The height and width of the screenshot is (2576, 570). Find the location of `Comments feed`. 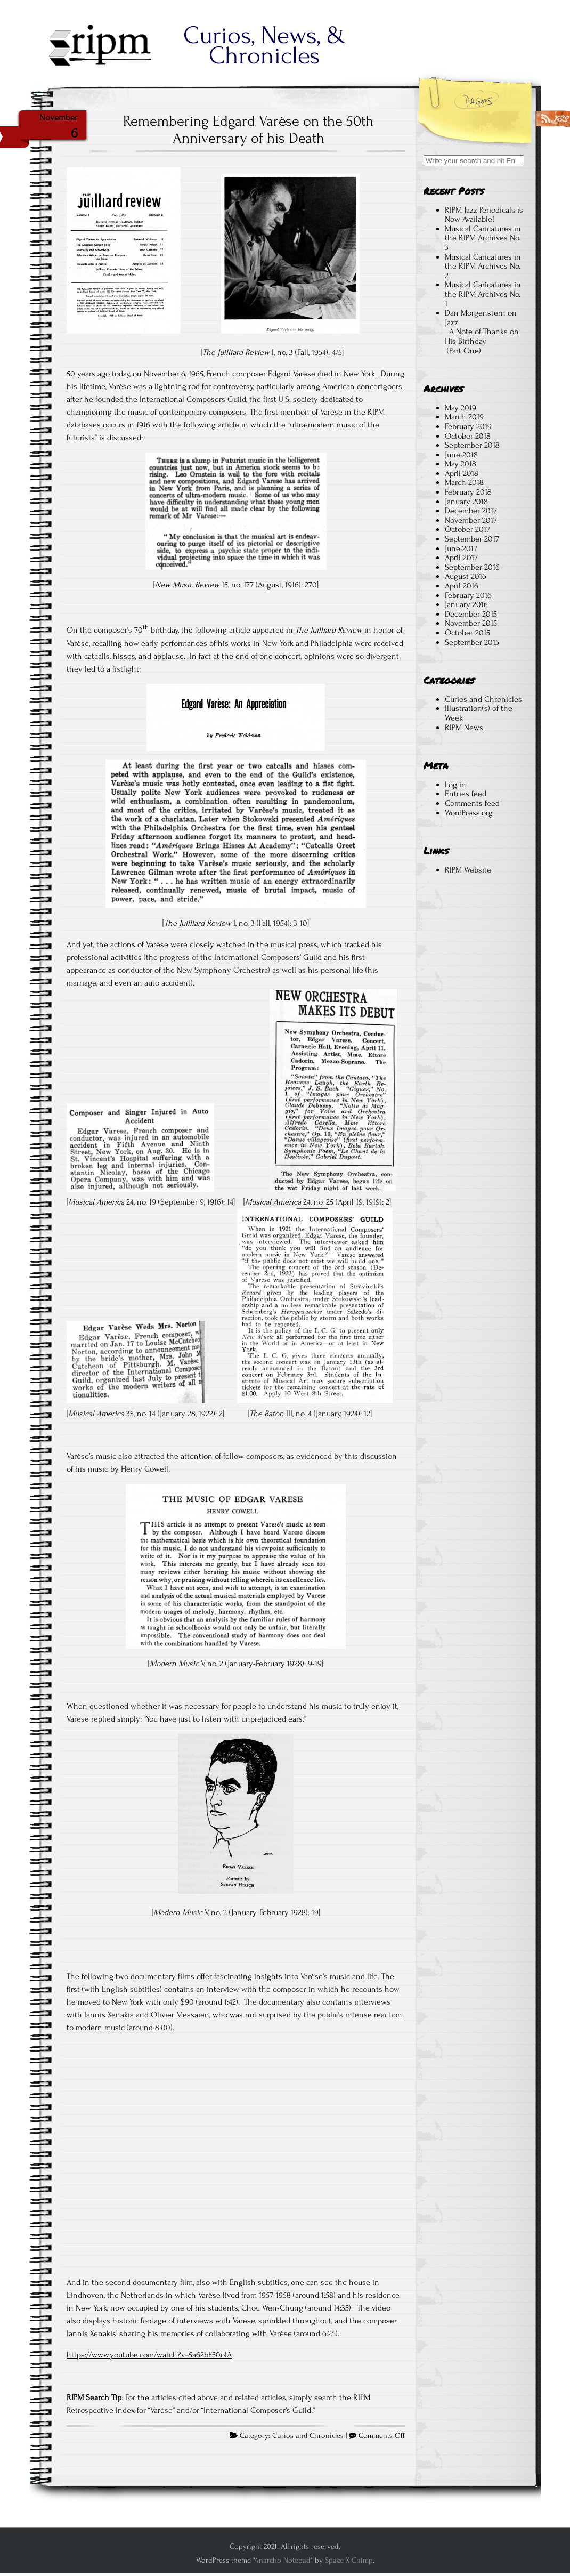

Comments feed is located at coordinates (472, 803).